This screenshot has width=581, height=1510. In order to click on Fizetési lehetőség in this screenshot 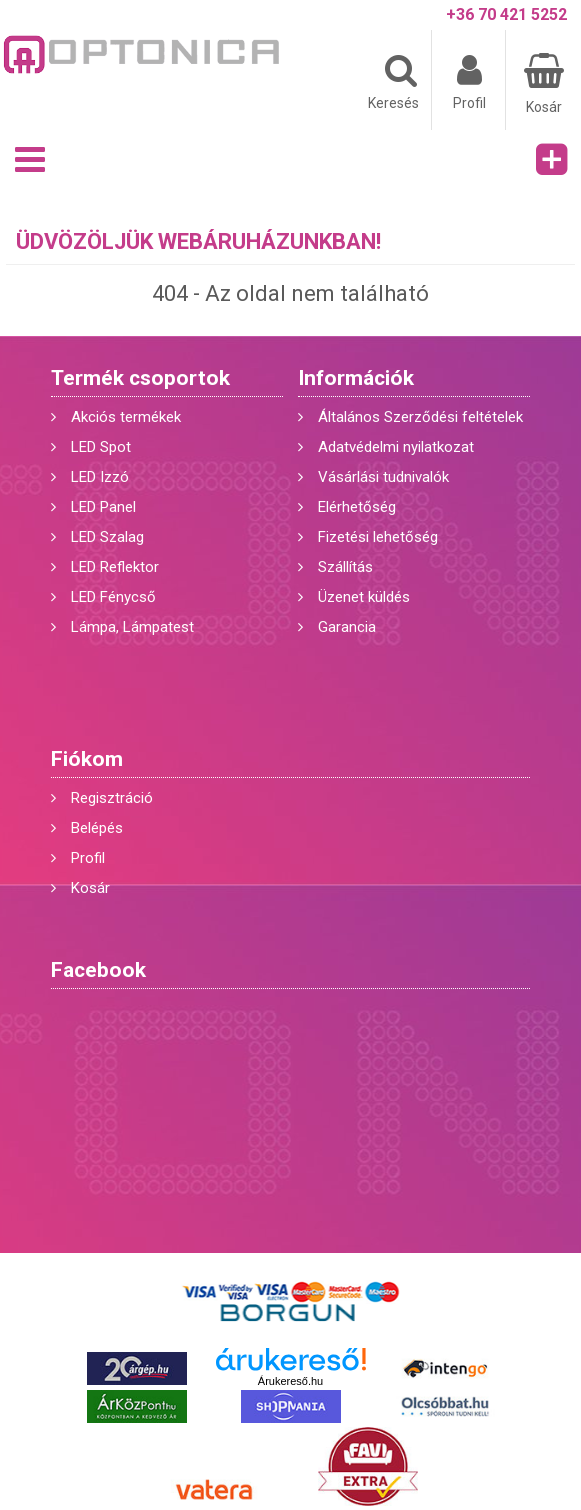, I will do `click(378, 537)`.